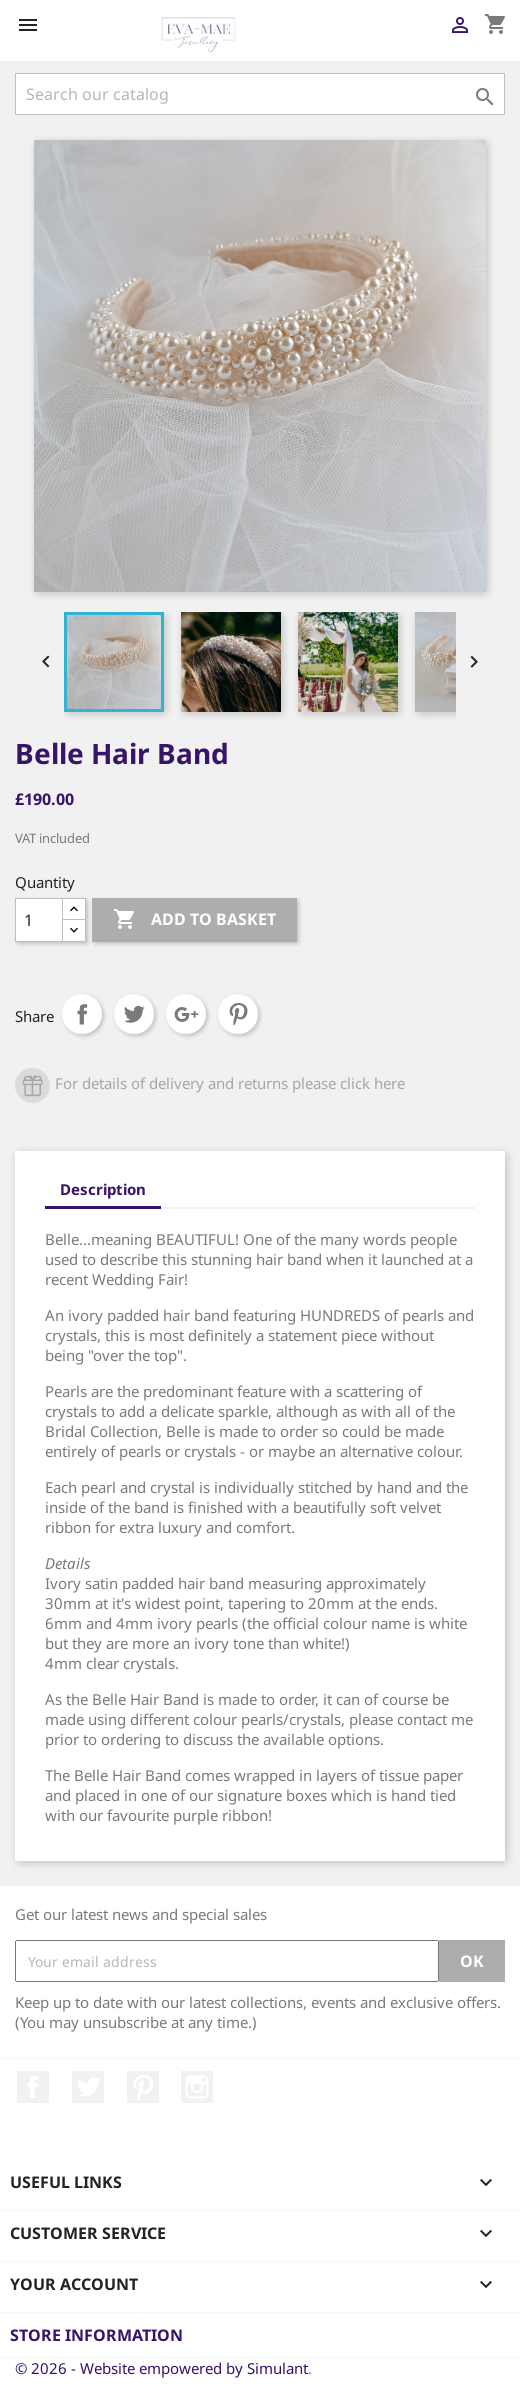 The height and width of the screenshot is (2394, 520). What do you see at coordinates (186, 1014) in the screenshot?
I see `Google+` at bounding box center [186, 1014].